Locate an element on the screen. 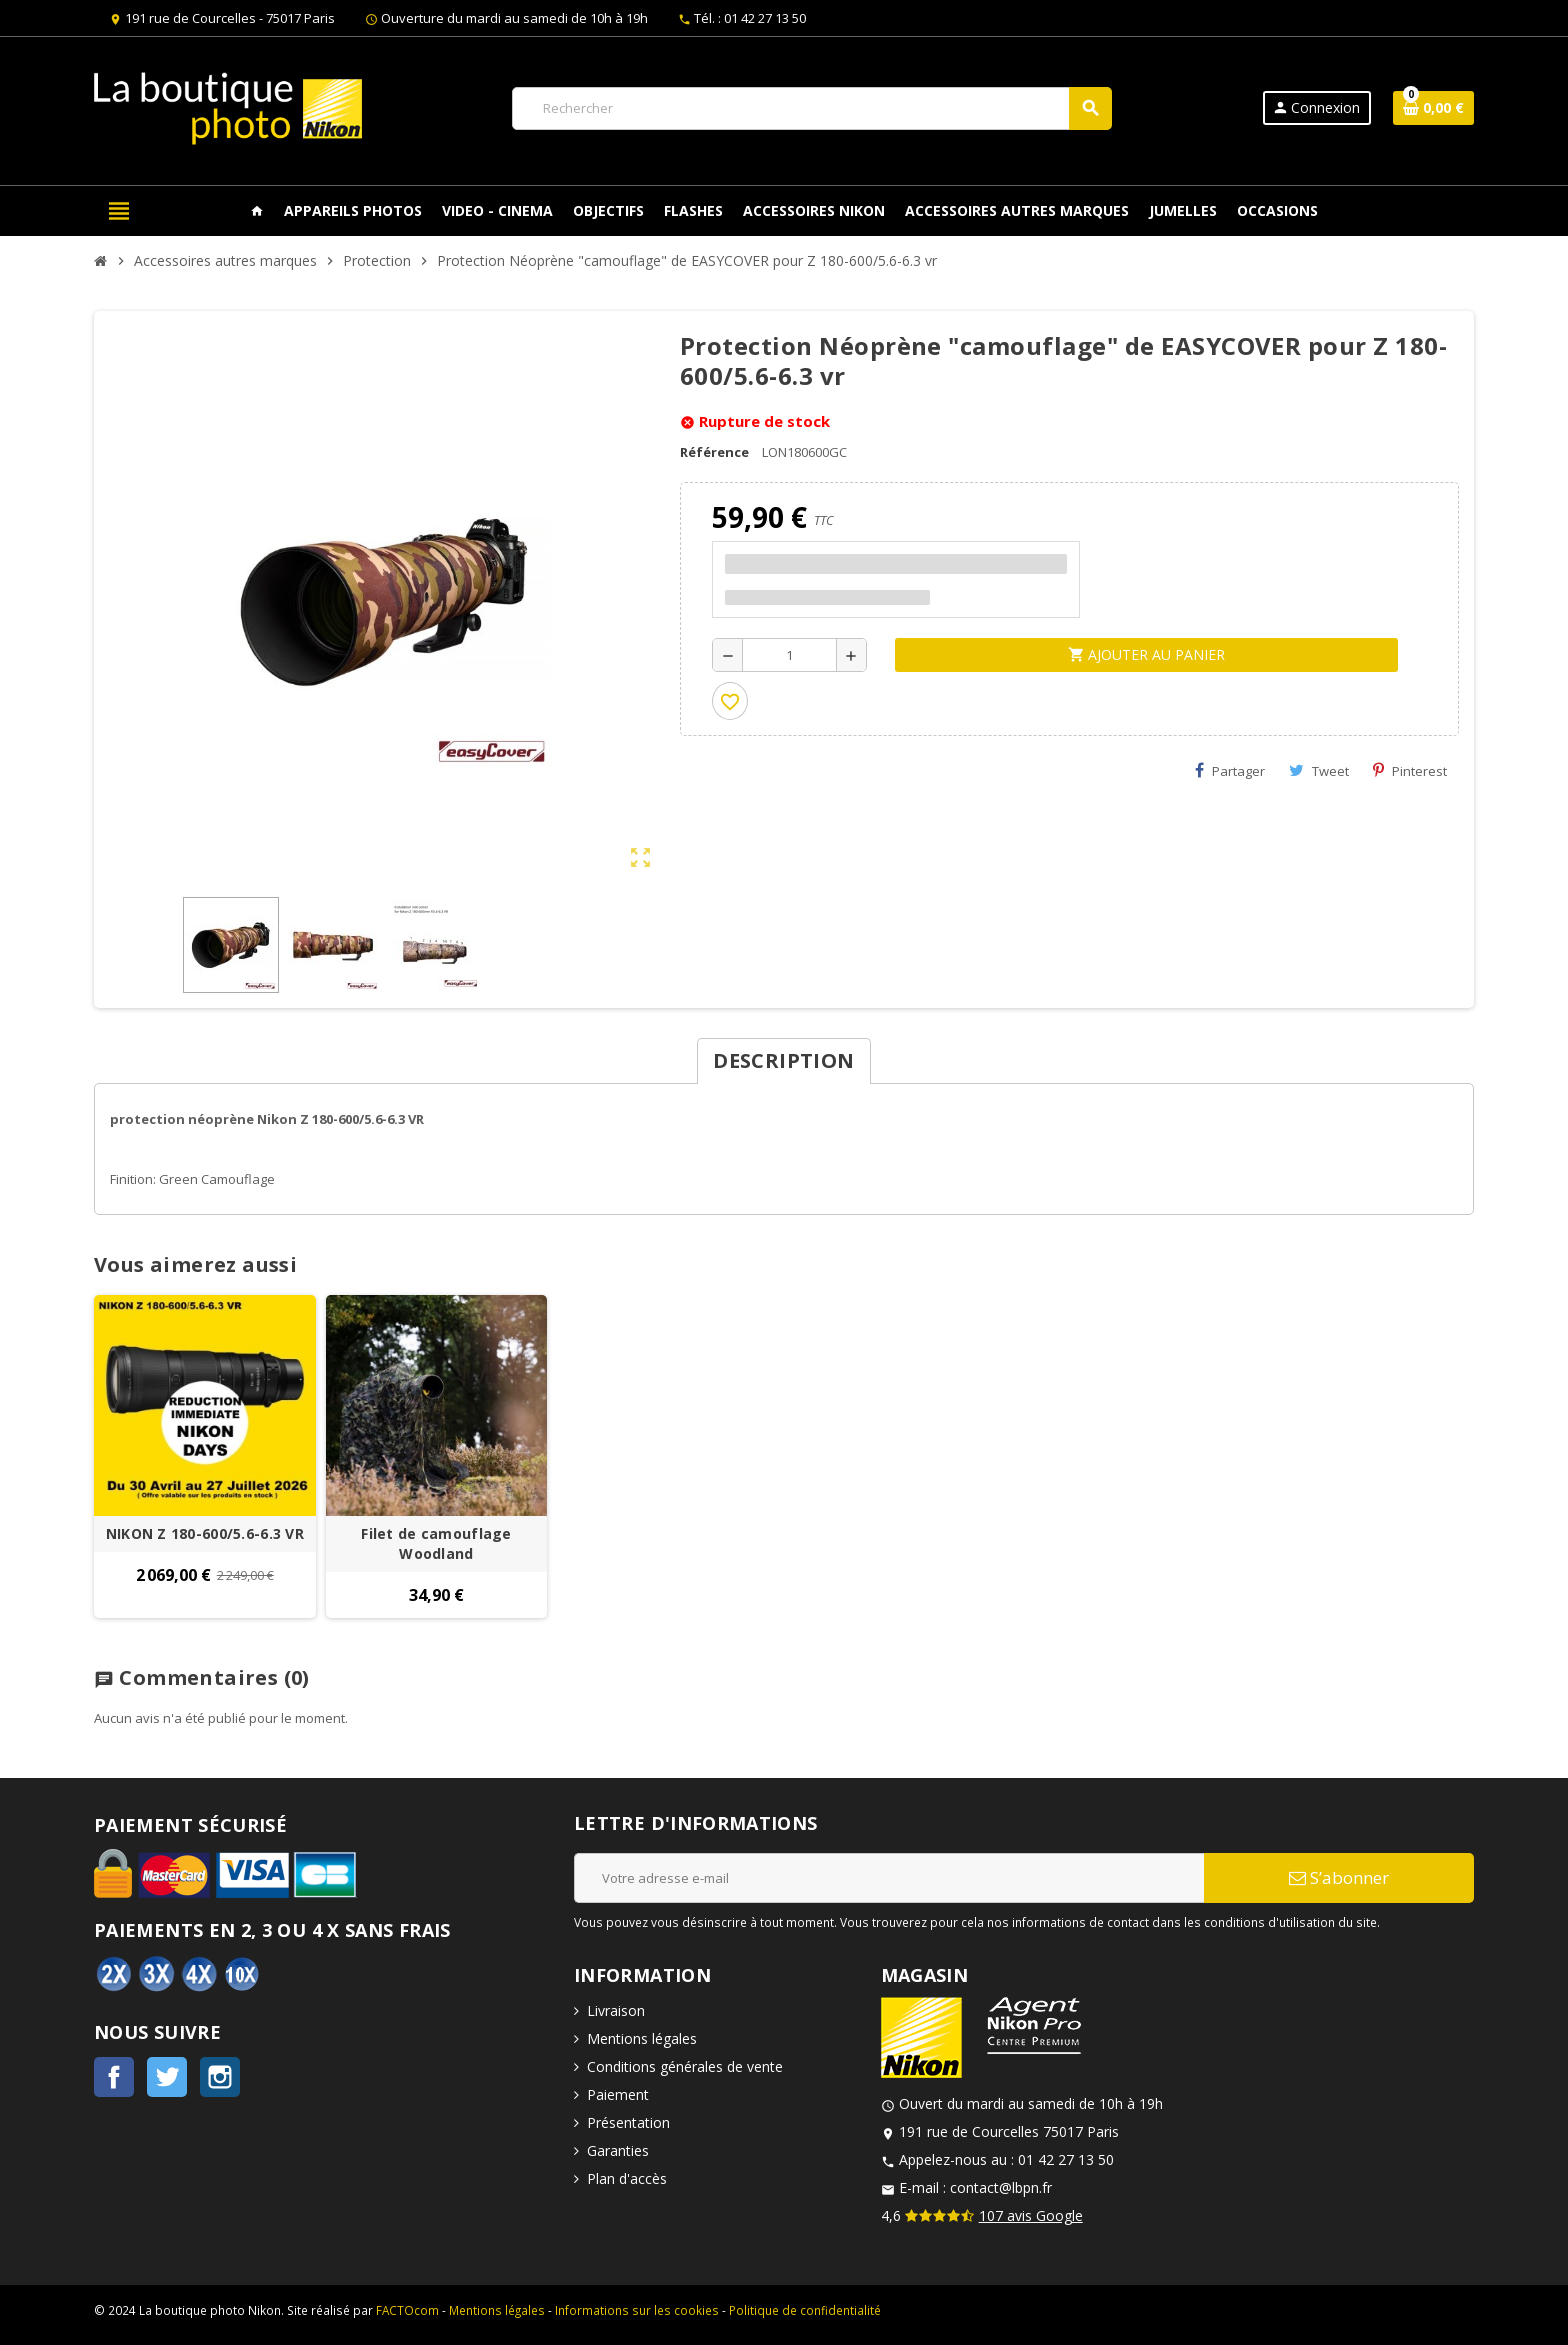 The width and height of the screenshot is (1568, 2345). contact@lbpn.fr is located at coordinates (1001, 2187).